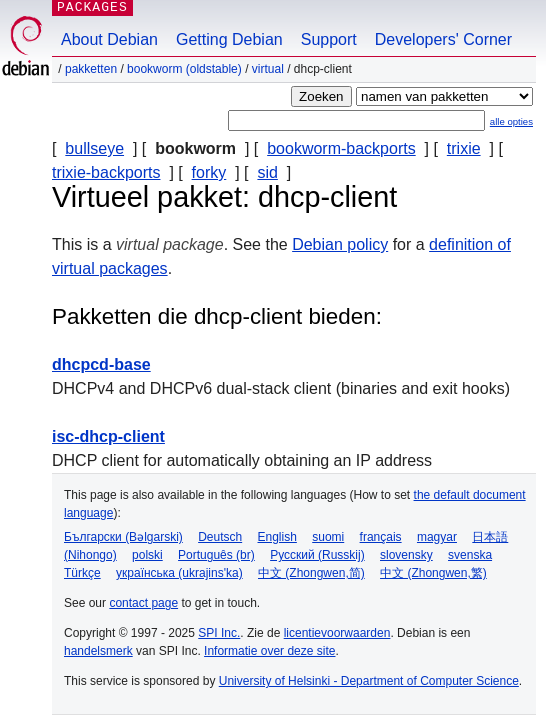 The width and height of the screenshot is (546, 720). Describe the element at coordinates (406, 555) in the screenshot. I see `slovensky` at that location.